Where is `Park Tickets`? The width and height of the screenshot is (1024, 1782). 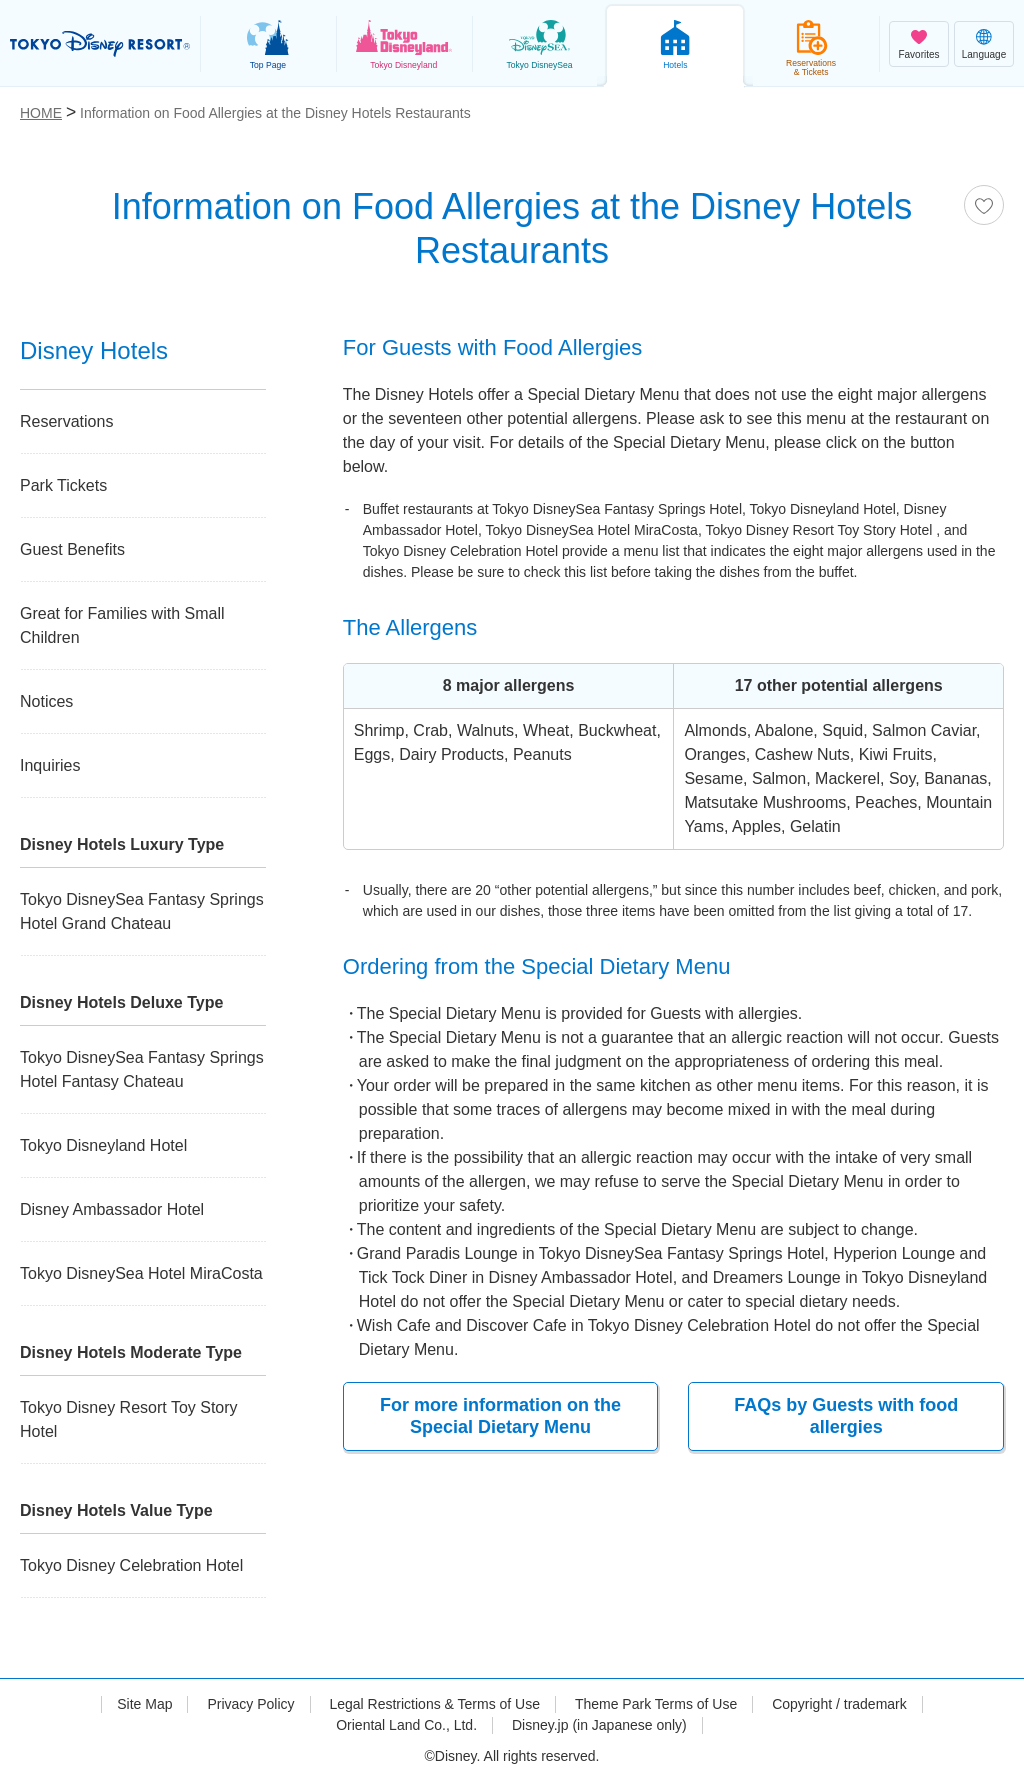 Park Tickets is located at coordinates (63, 485).